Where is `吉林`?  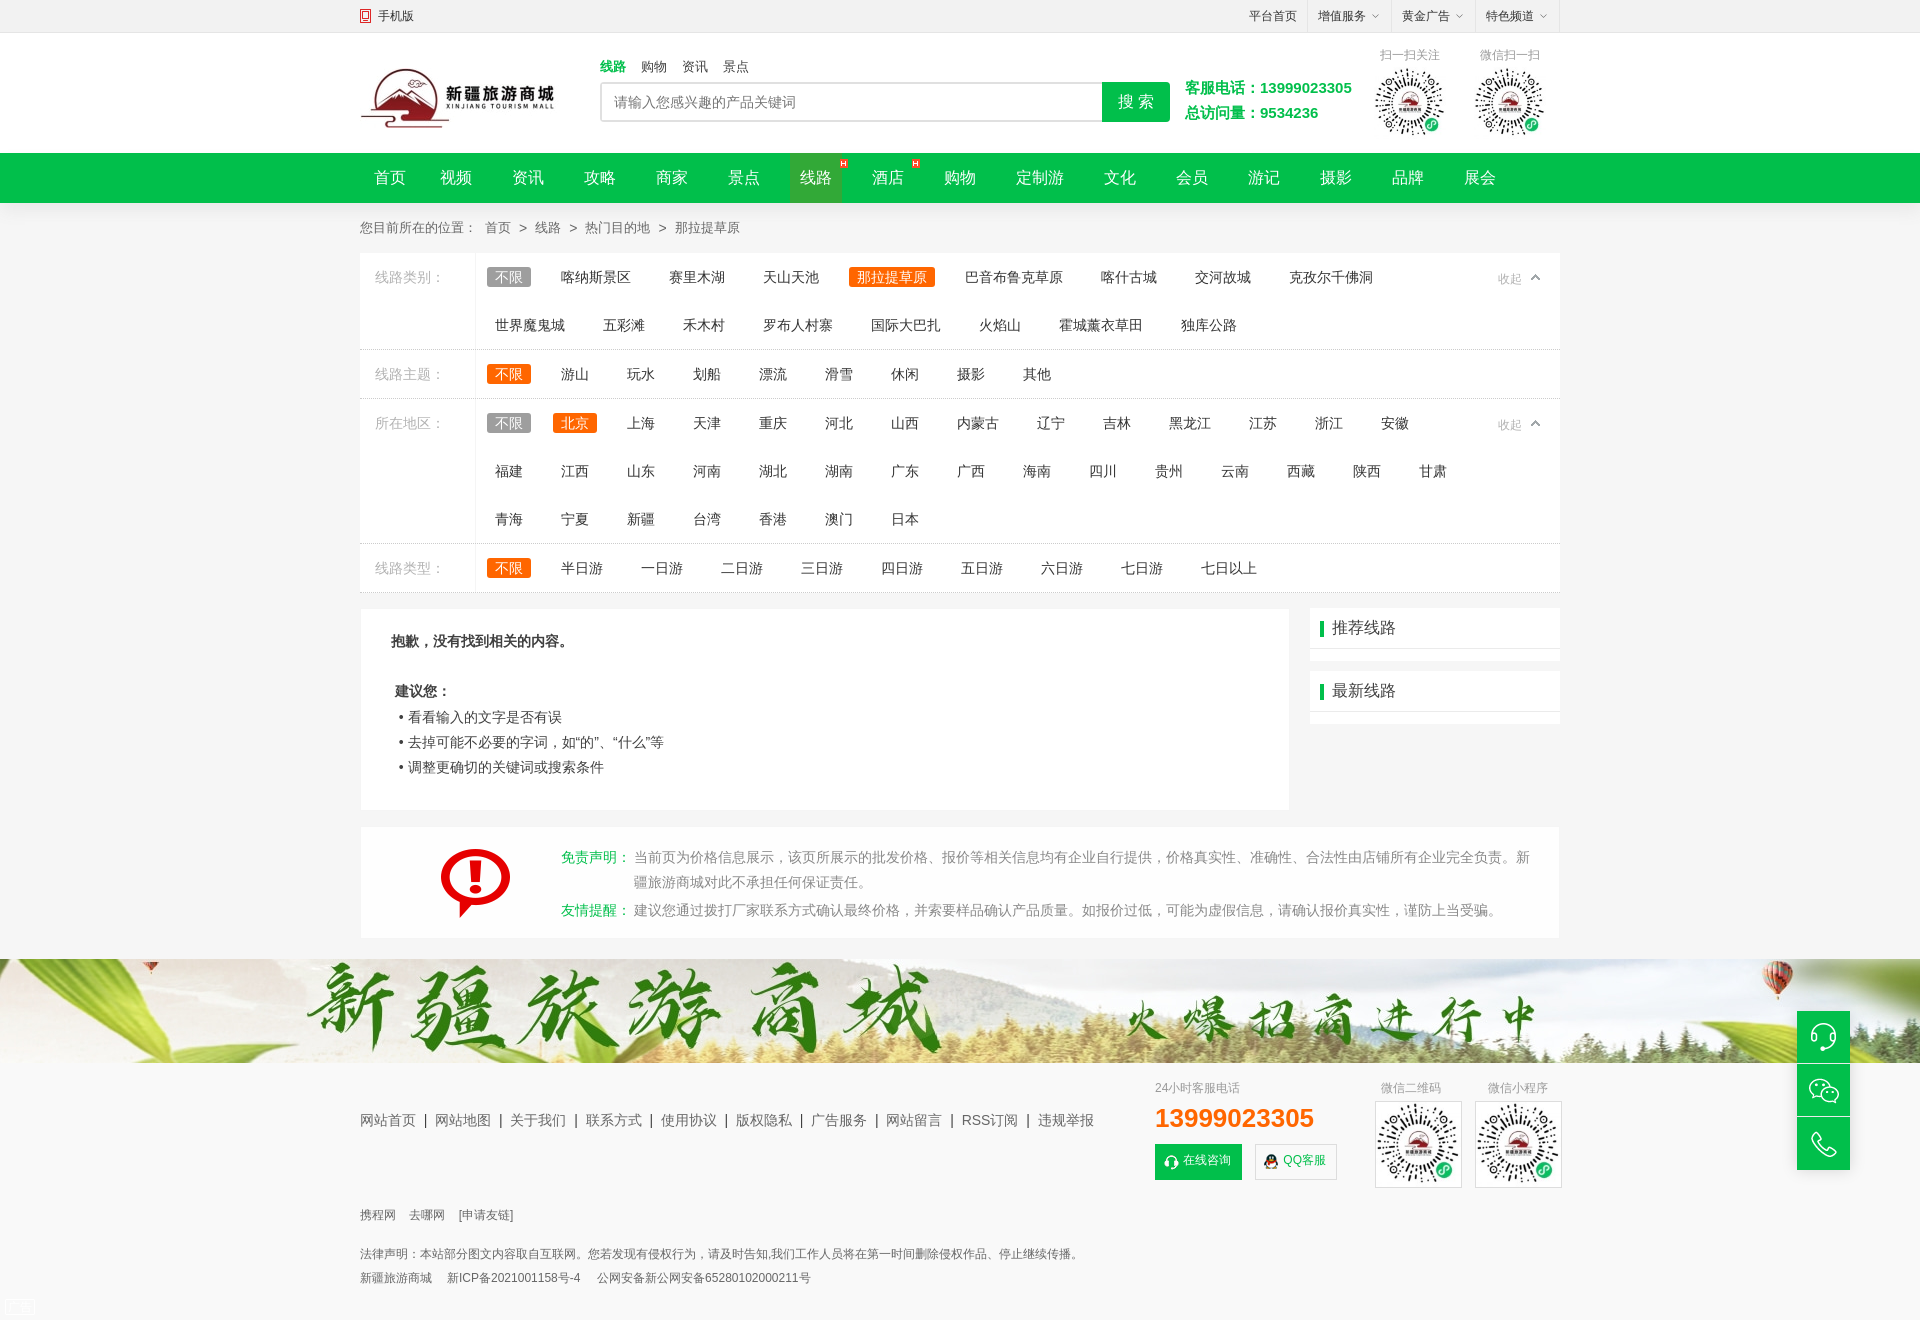
吉林 is located at coordinates (1117, 423).